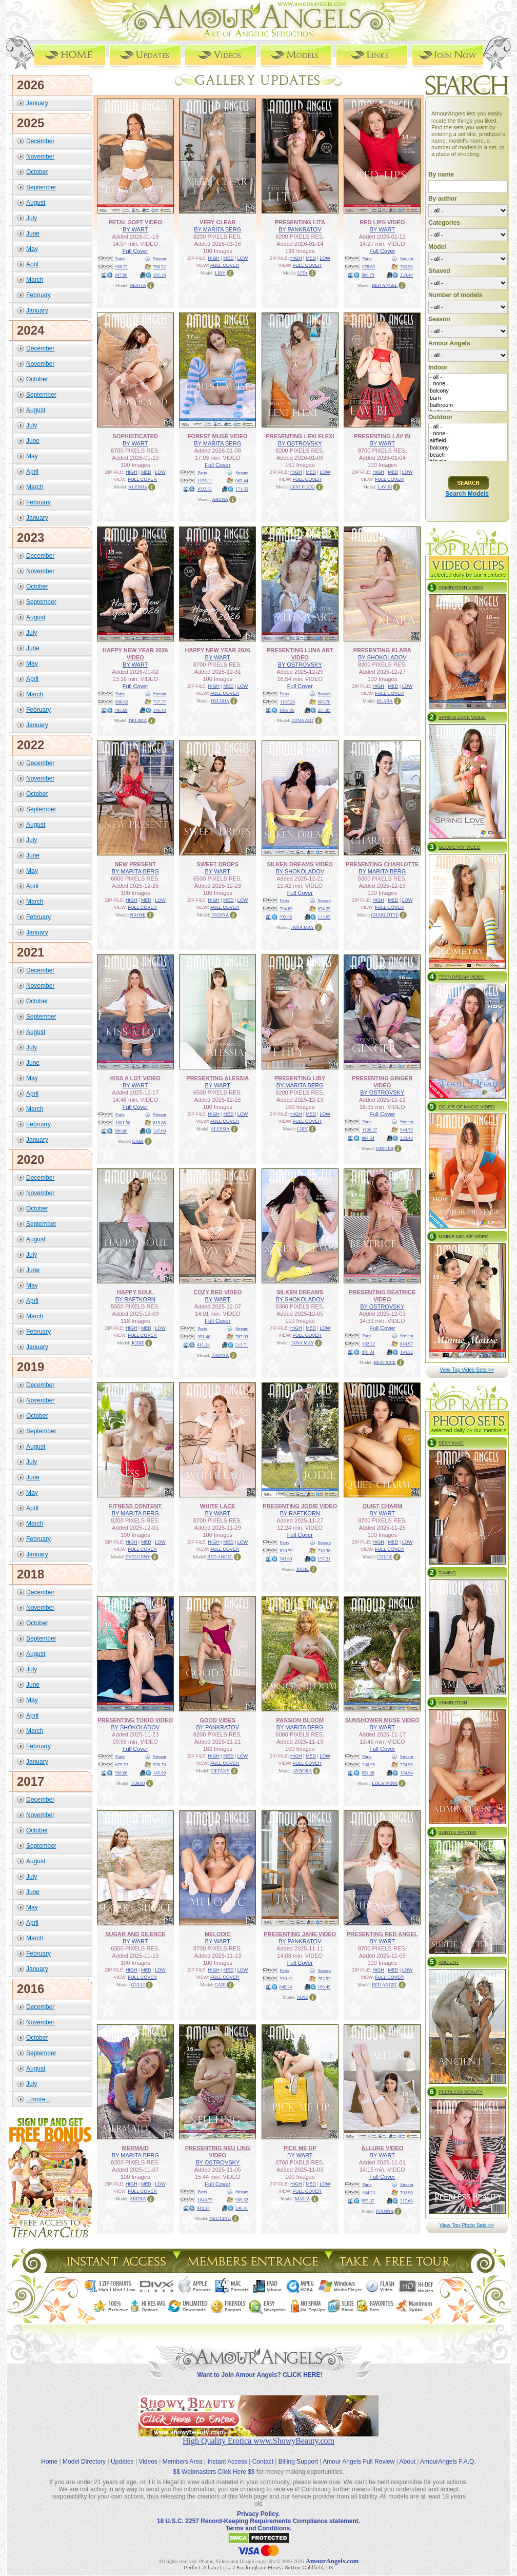 The width and height of the screenshot is (517, 2576). Describe the element at coordinates (324, 1559) in the screenshot. I see `157.21` at that location.